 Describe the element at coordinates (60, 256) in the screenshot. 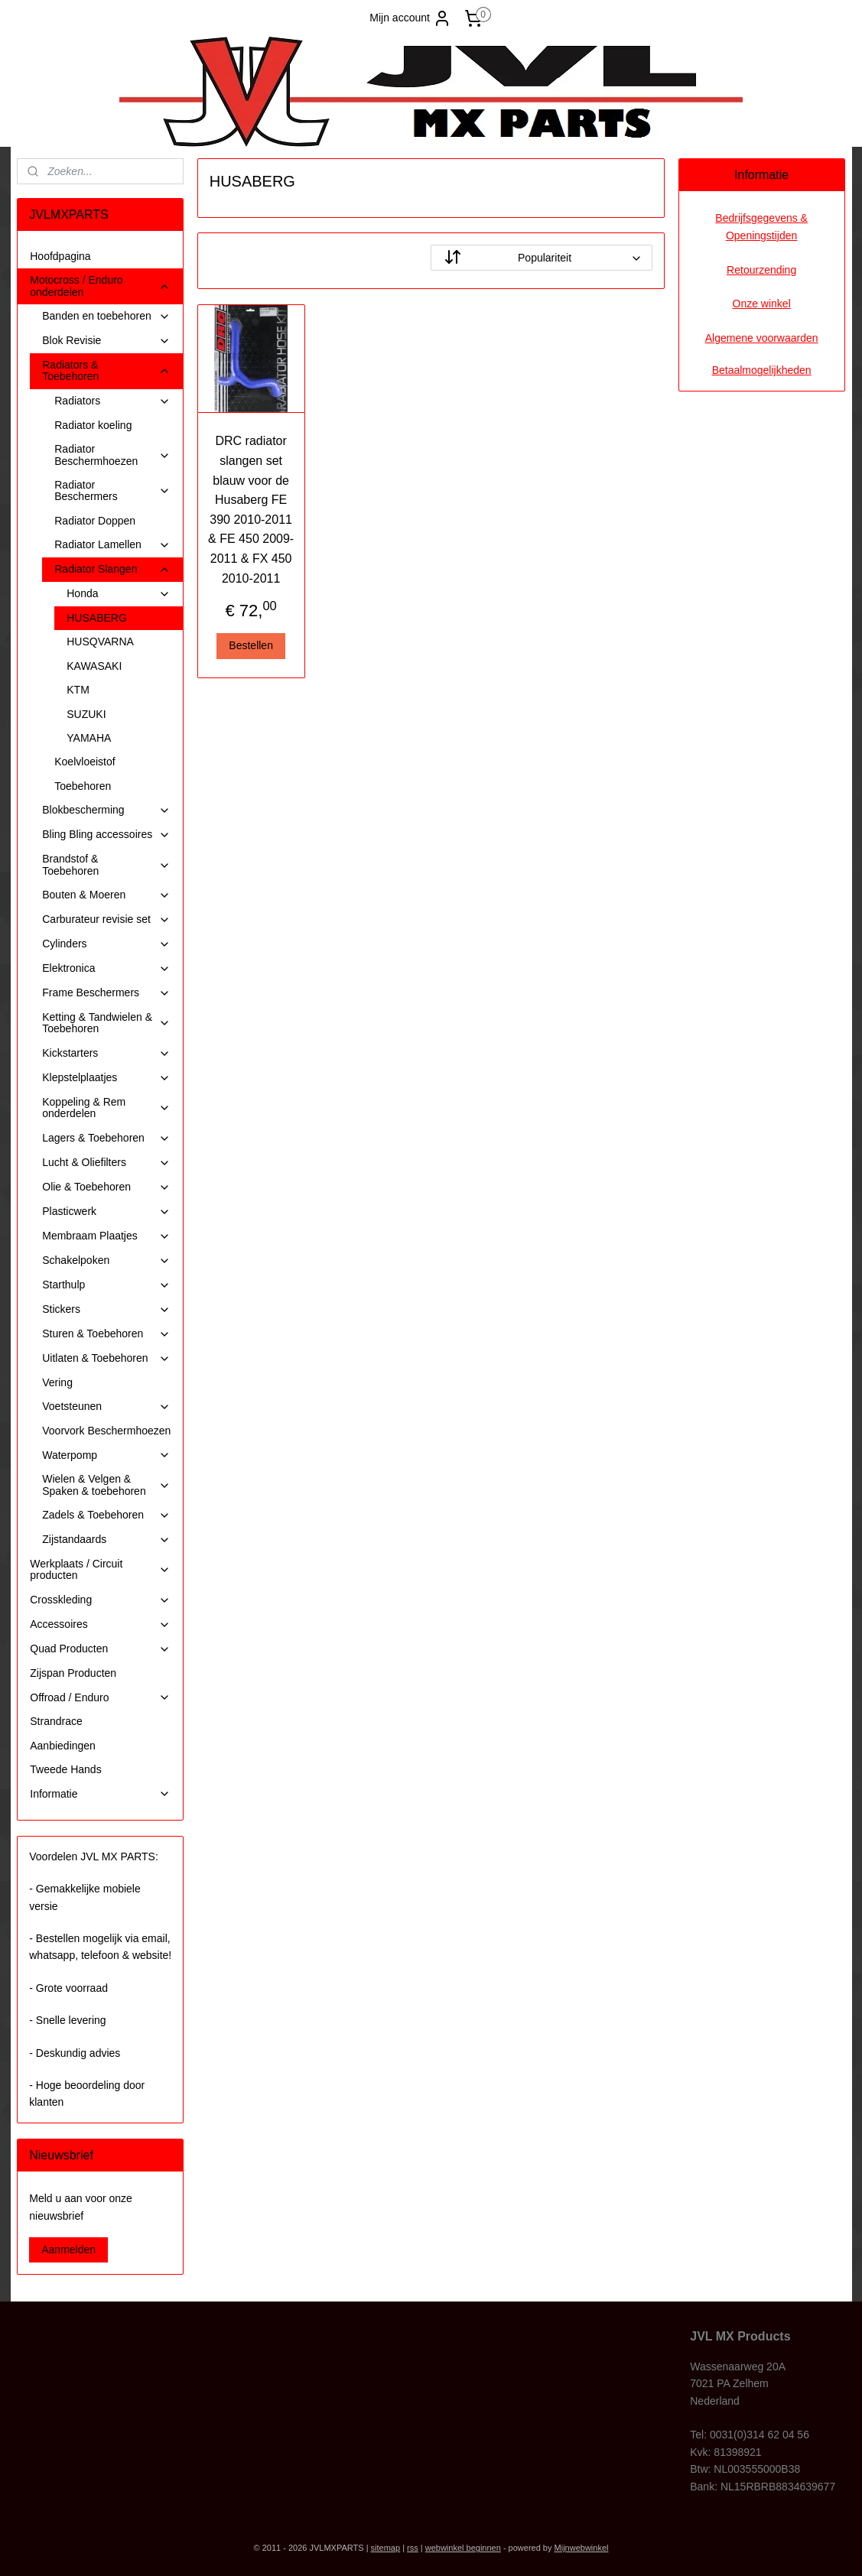

I see `Hoofdpagina` at that location.